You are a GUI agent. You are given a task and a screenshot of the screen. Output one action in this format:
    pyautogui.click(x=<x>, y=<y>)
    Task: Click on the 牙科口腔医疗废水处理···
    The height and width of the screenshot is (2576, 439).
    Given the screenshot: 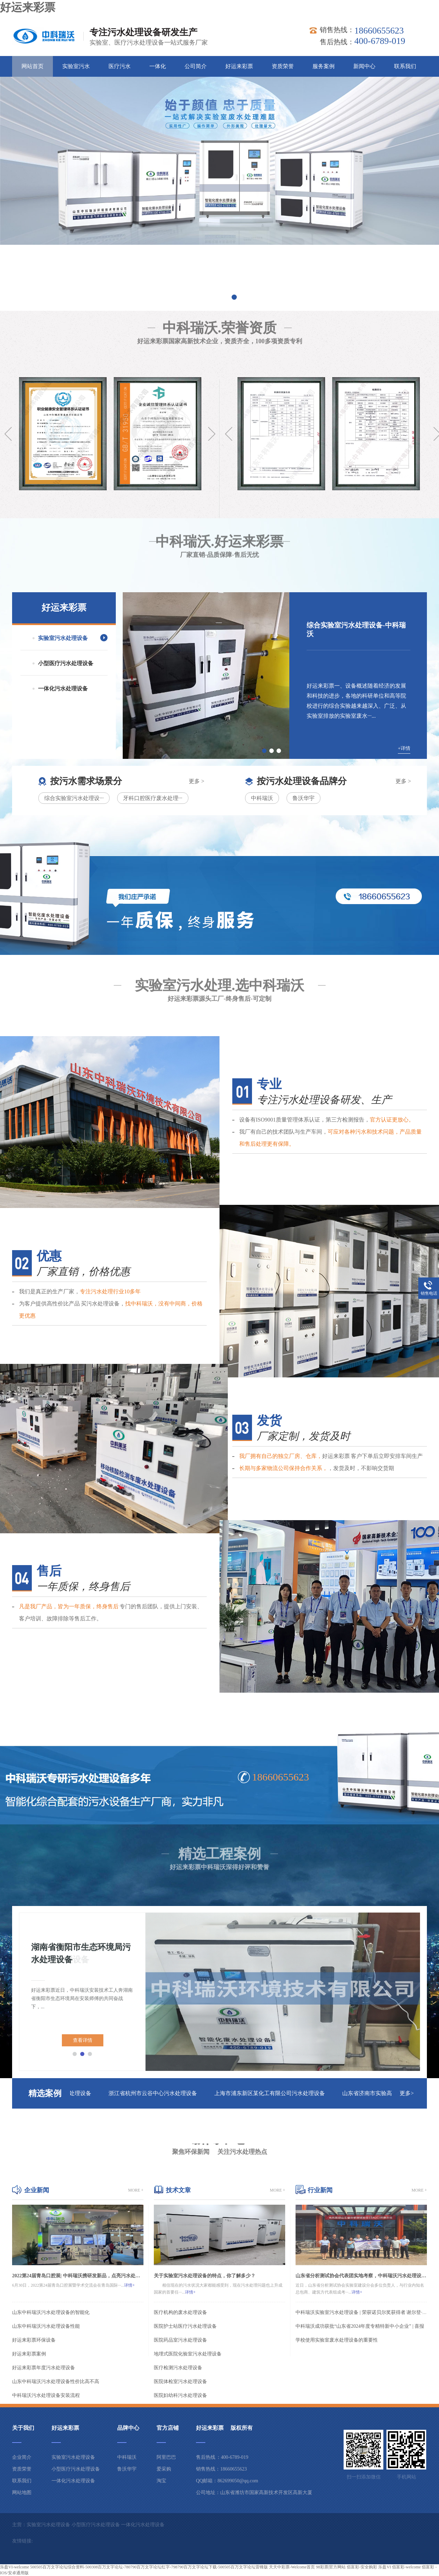 What is the action you would take?
    pyautogui.click(x=153, y=798)
    